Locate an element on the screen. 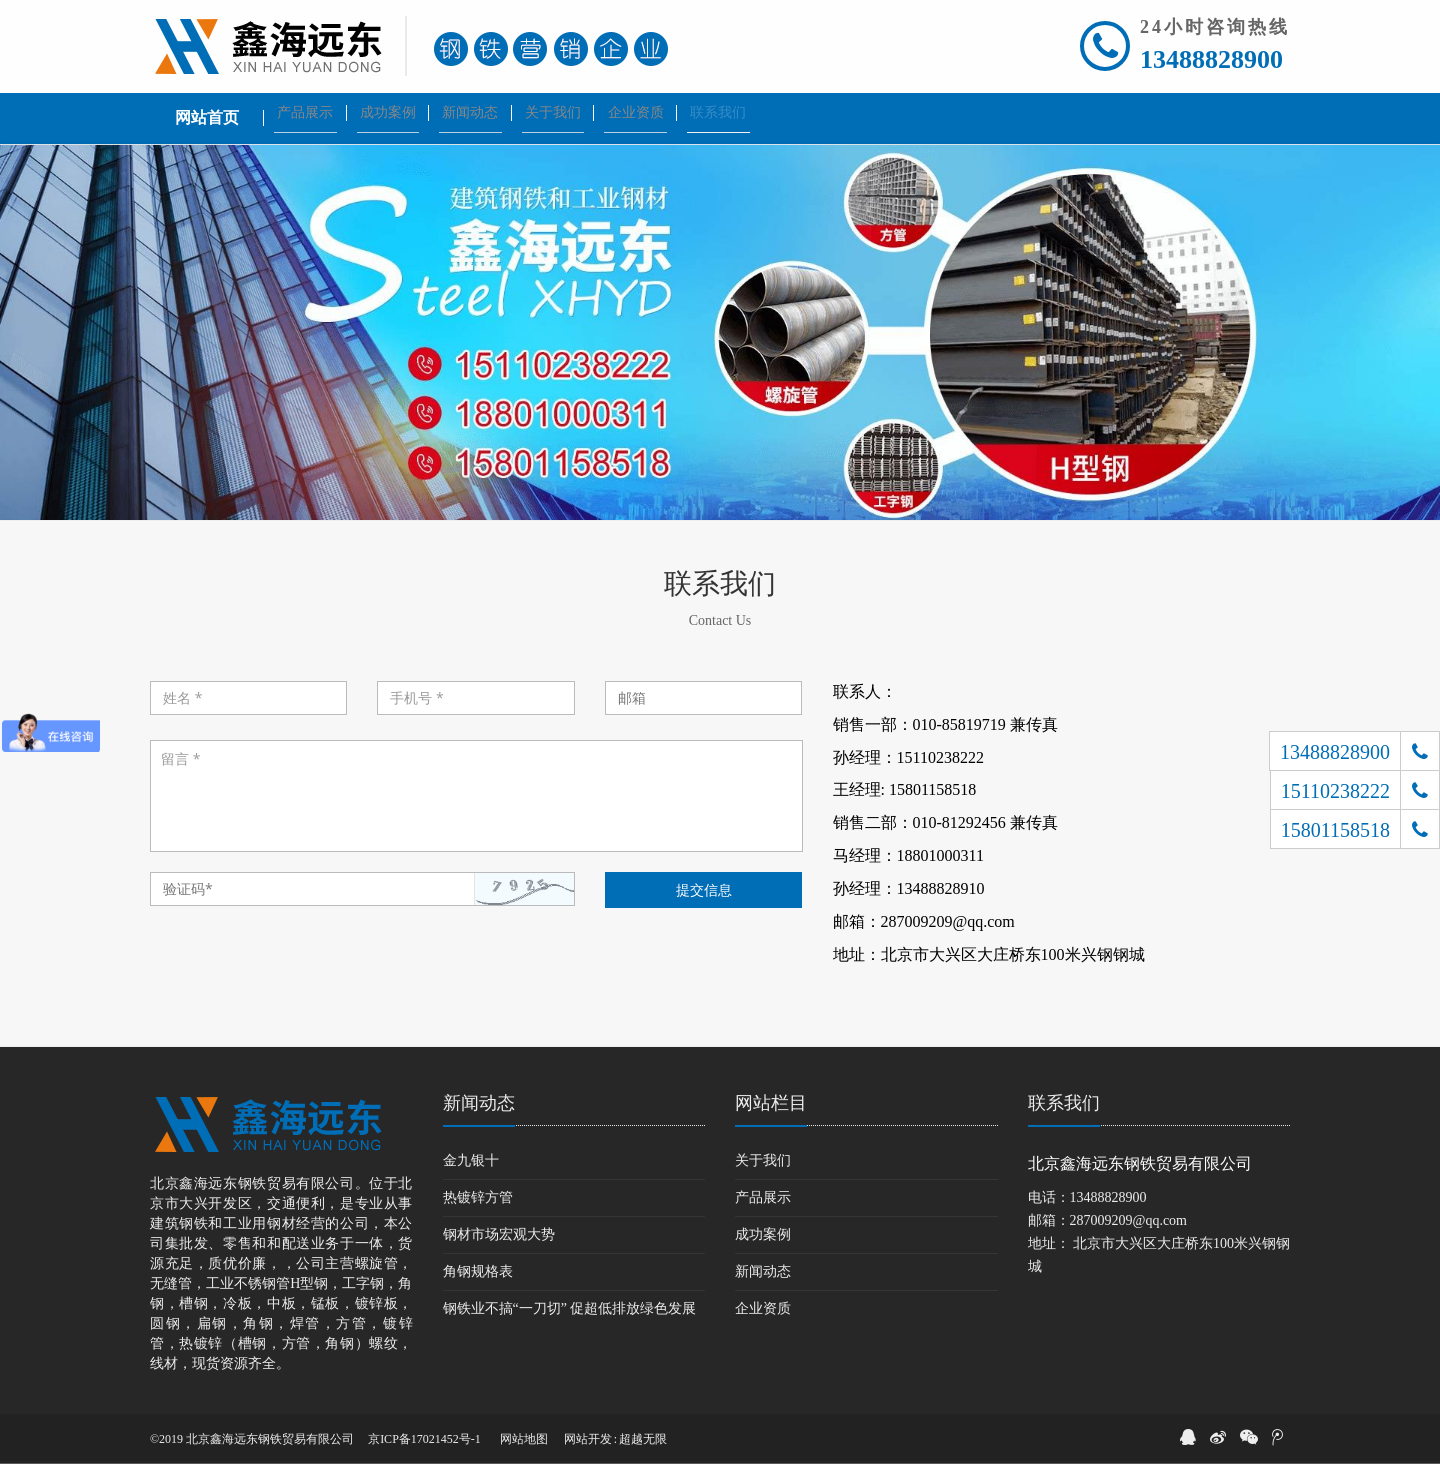 This screenshot has height=1464, width=1440. 关于我们 is located at coordinates (763, 1160).